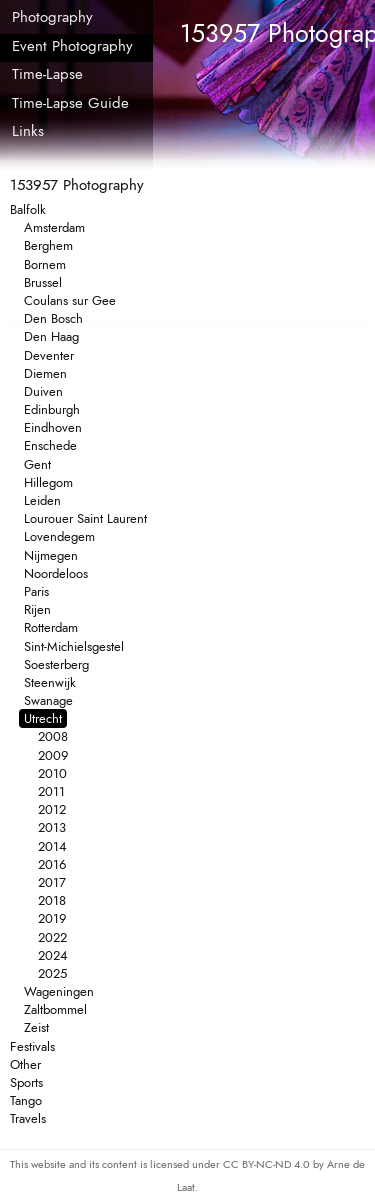 The width and height of the screenshot is (375, 1199). I want to click on Eindhoven, so click(53, 427).